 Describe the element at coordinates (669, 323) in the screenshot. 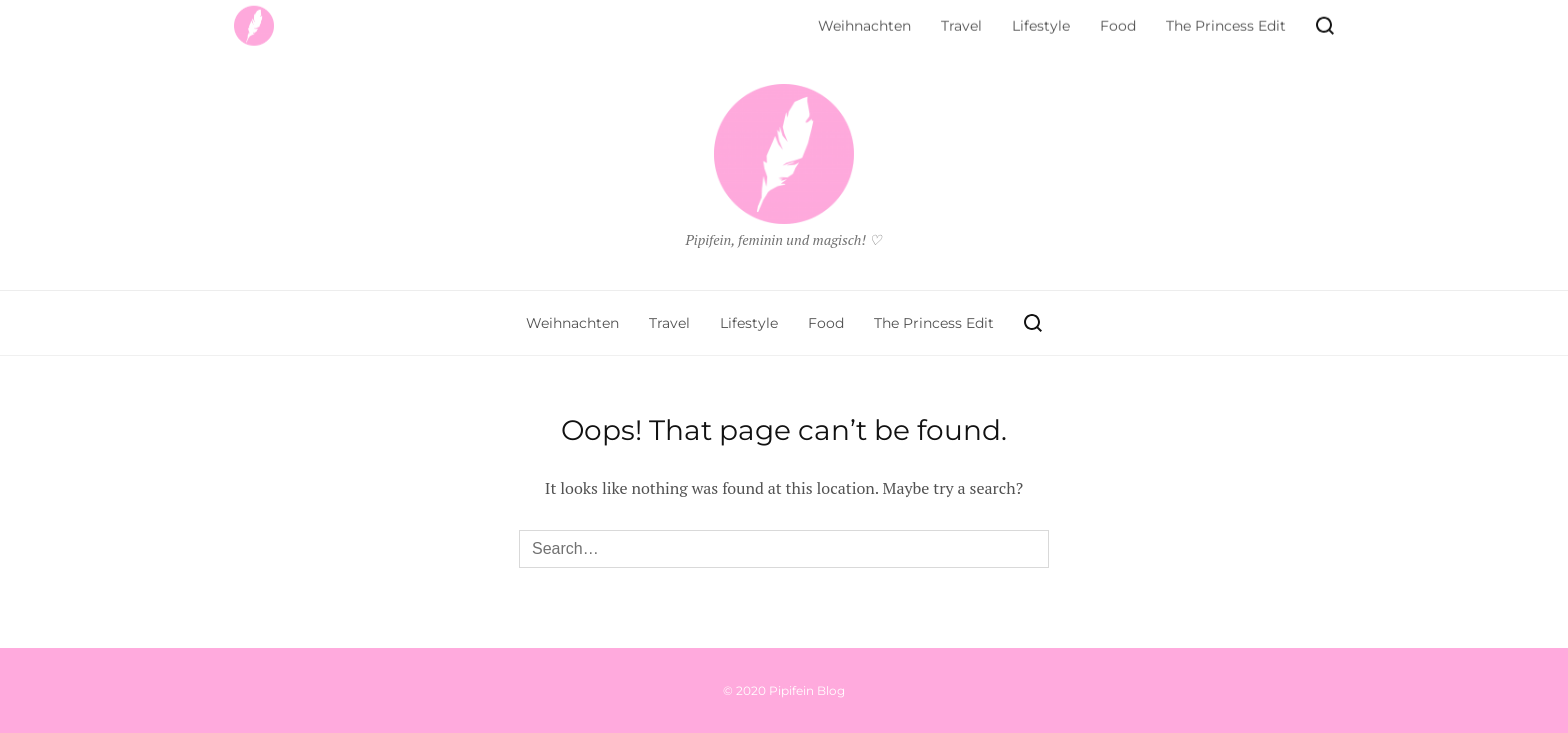

I see `Travel` at that location.